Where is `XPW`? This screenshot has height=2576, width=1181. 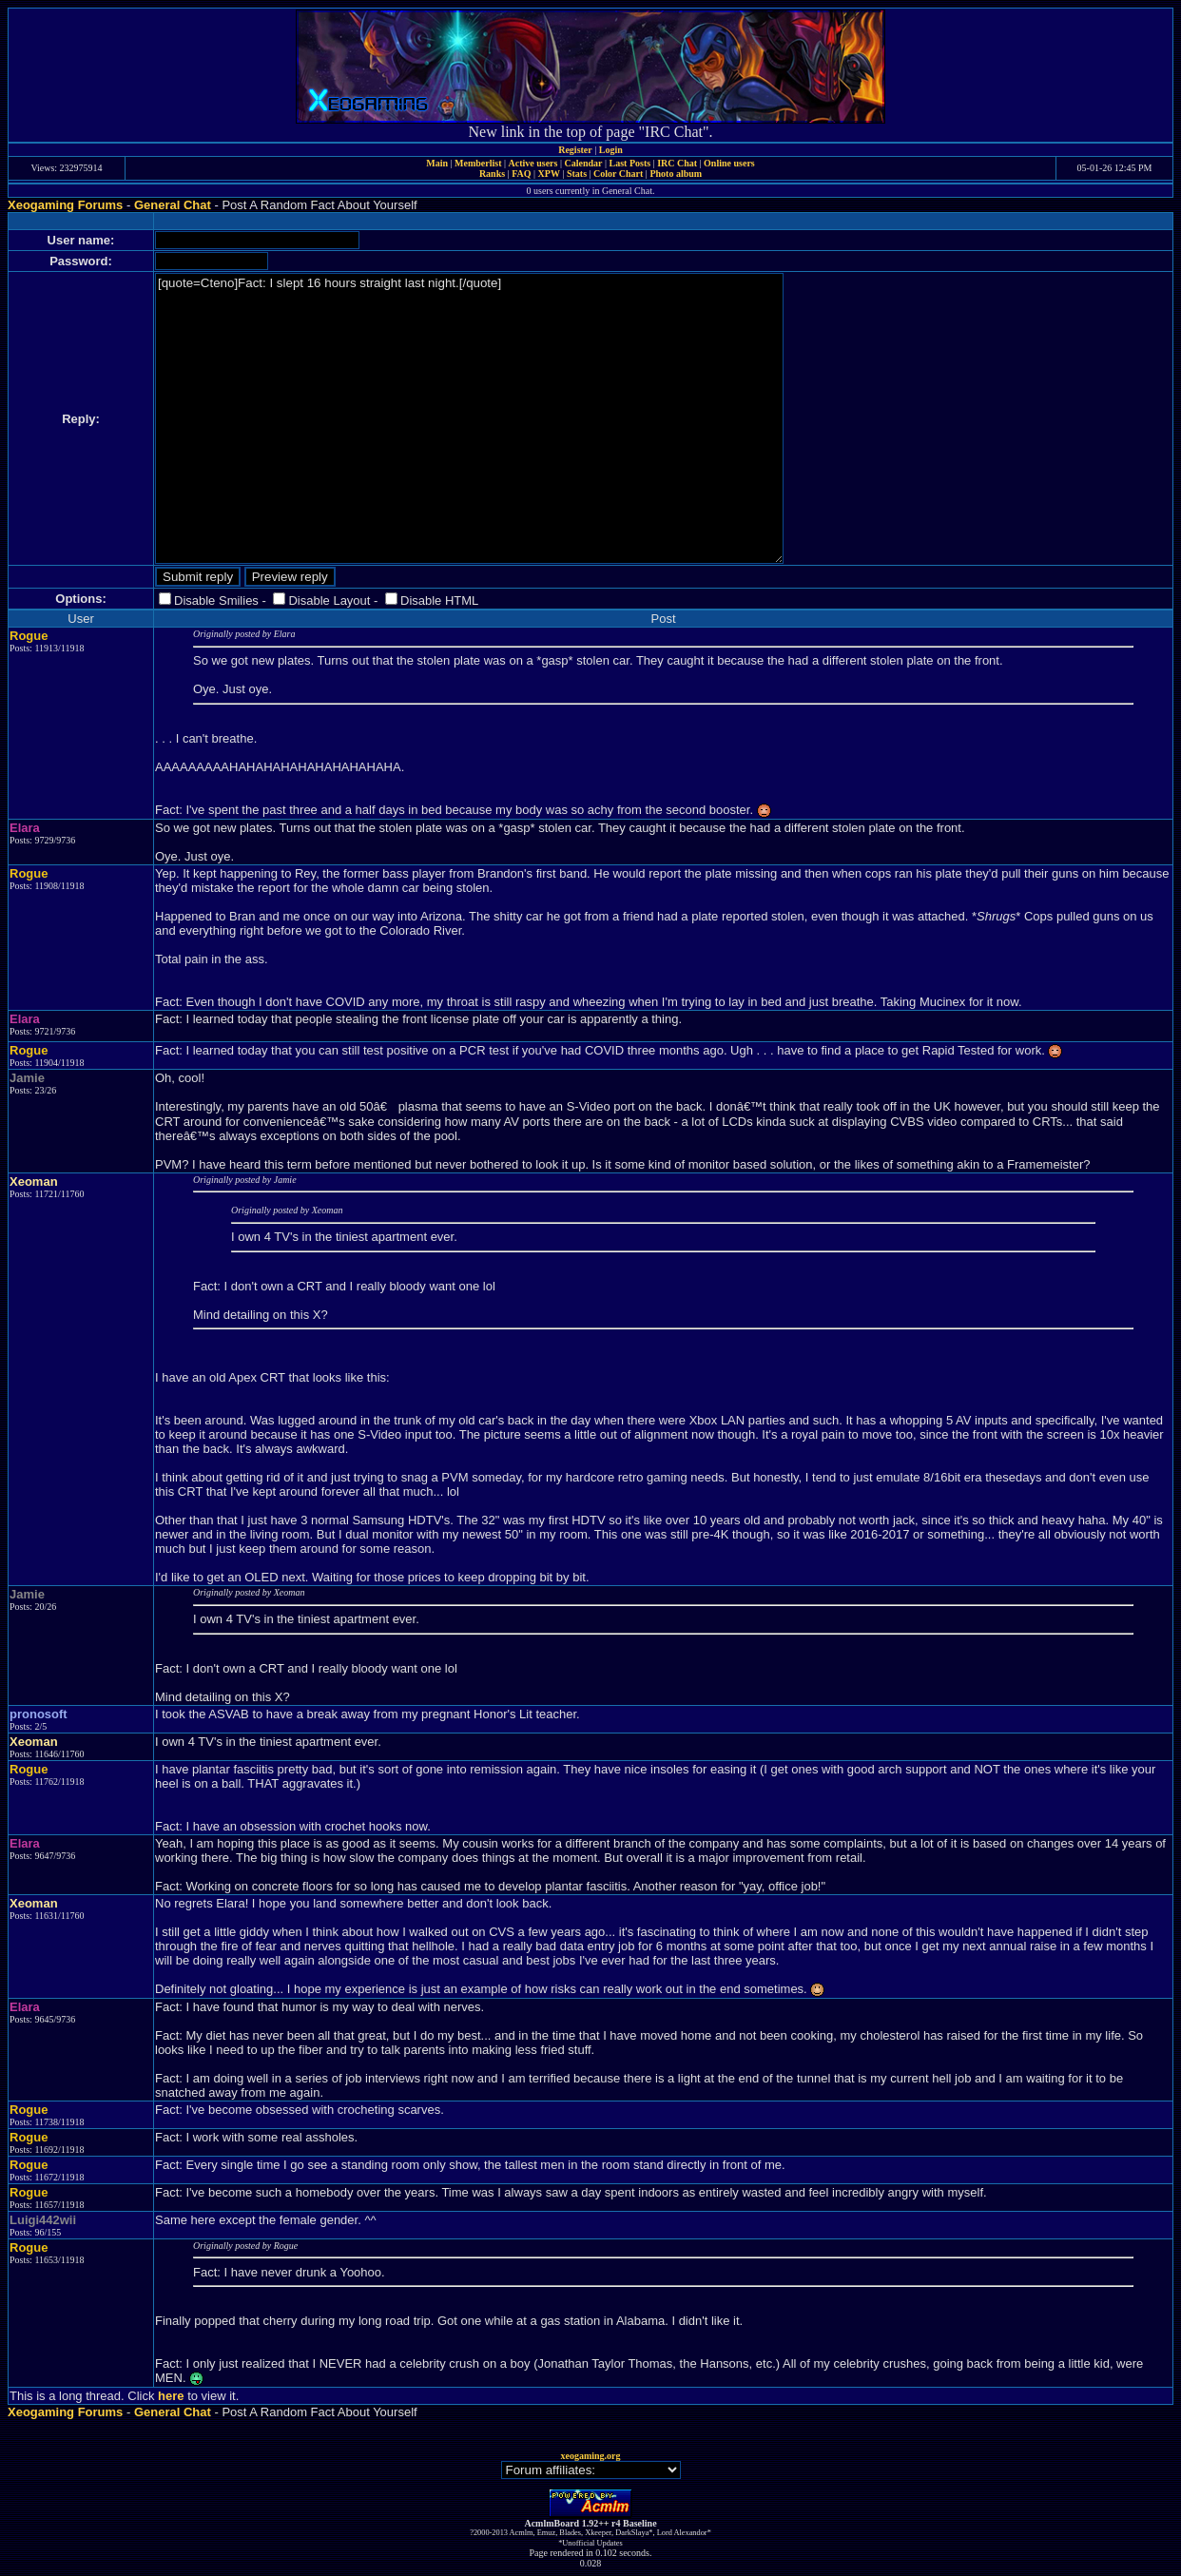
XPW is located at coordinates (549, 173).